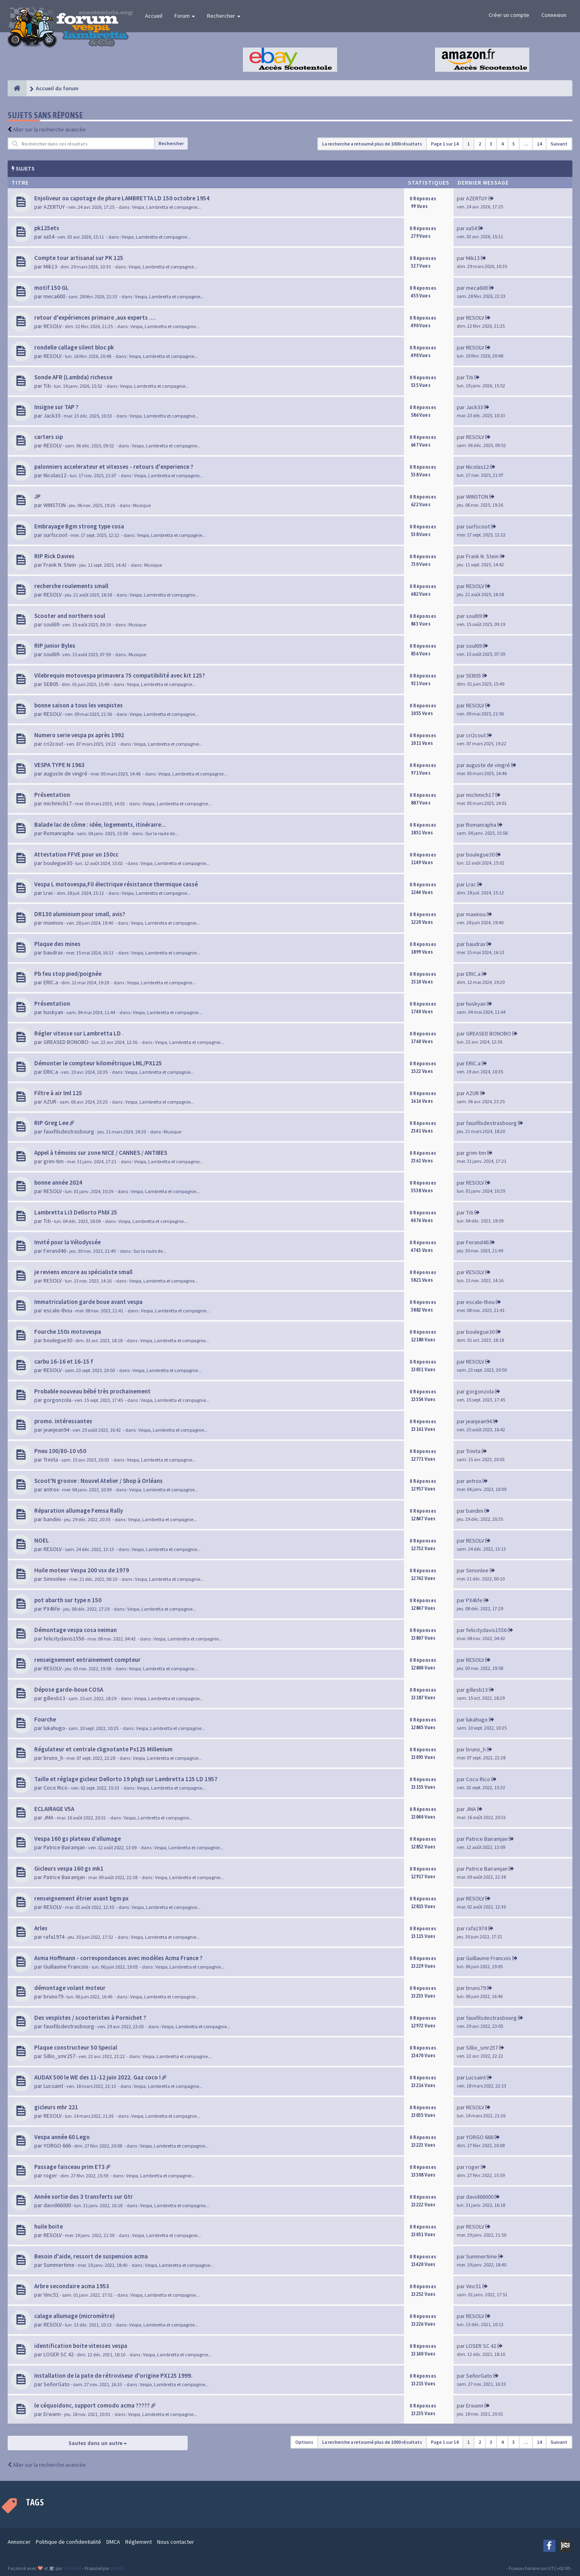 The width and height of the screenshot is (580, 2576). I want to click on SiteSplat, so click(71, 2568).